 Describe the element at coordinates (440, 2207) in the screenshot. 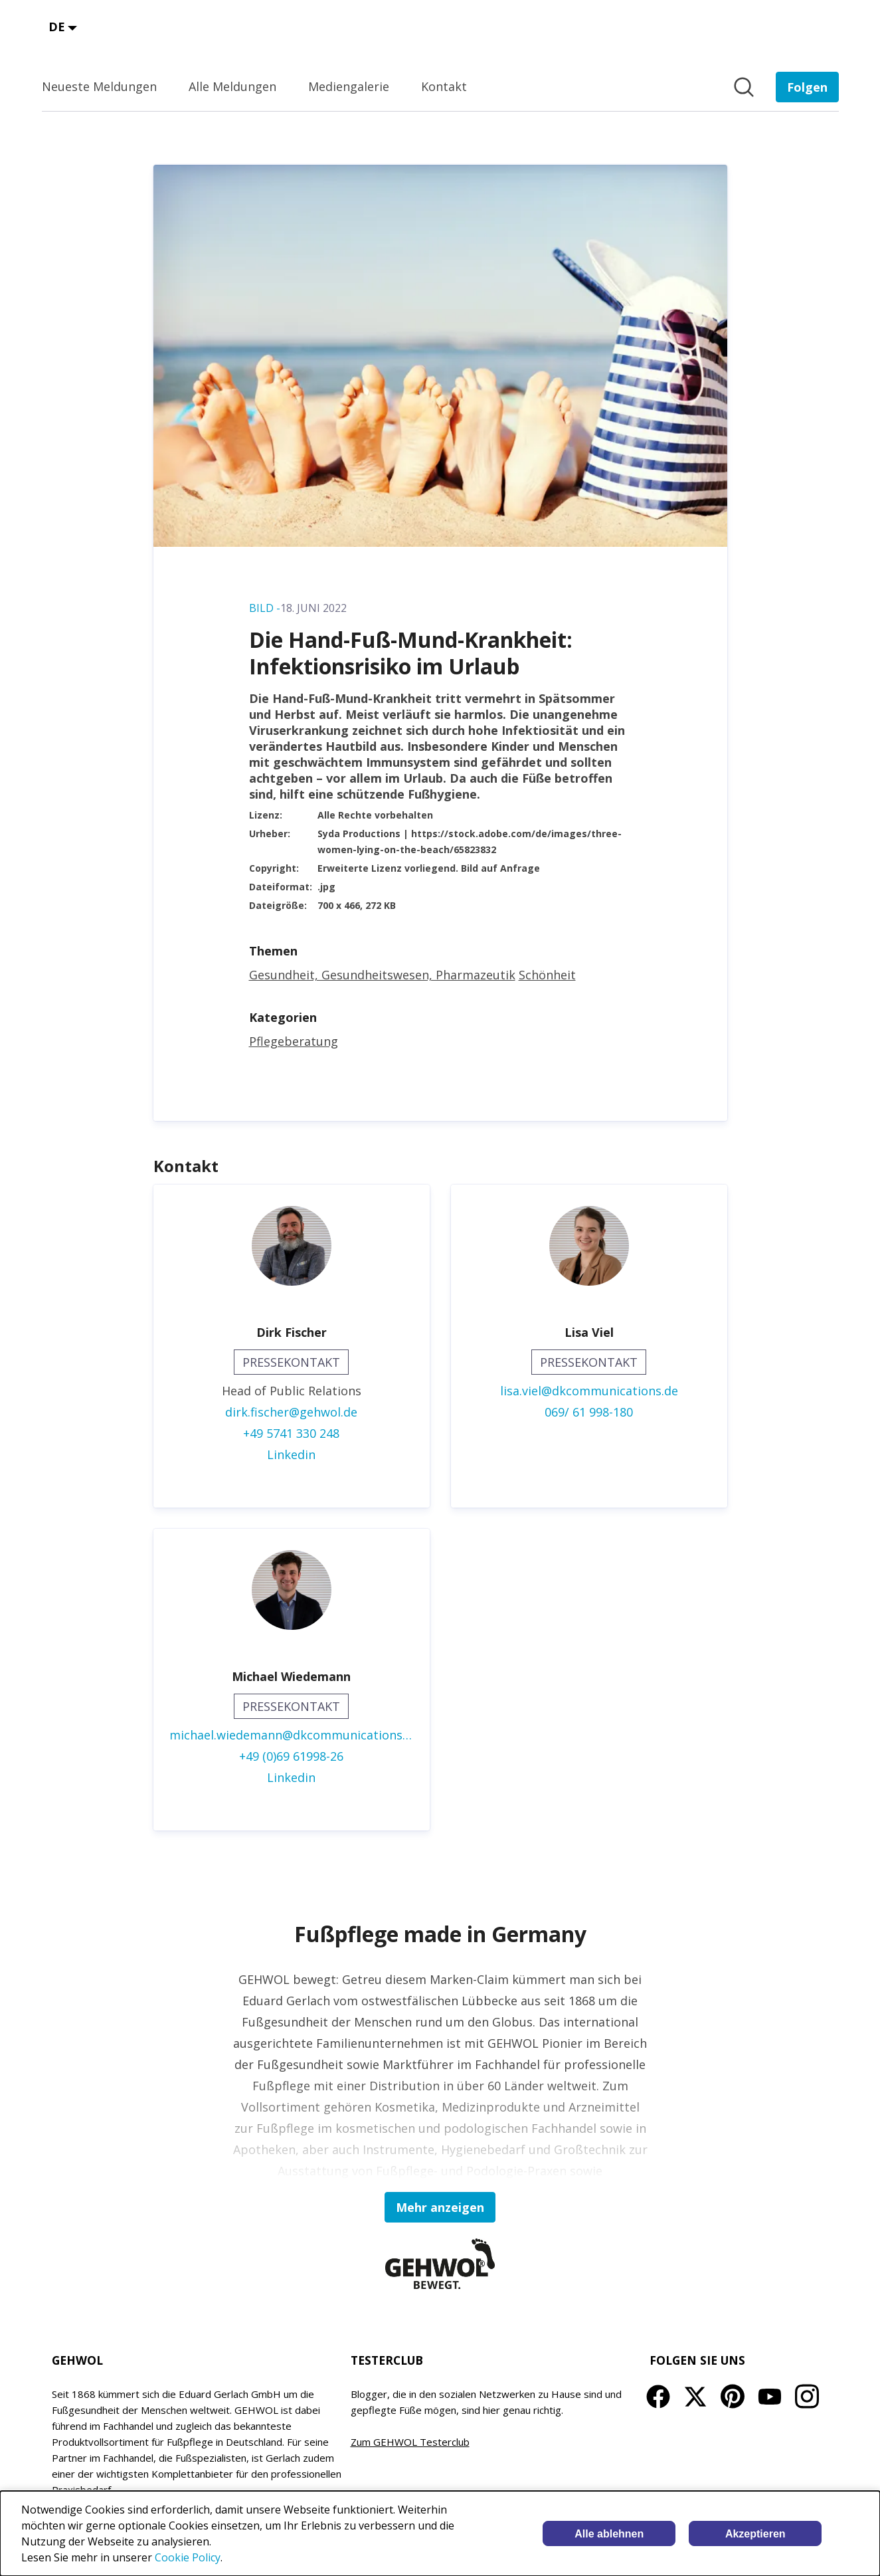

I see `Mehr anzeigen` at that location.